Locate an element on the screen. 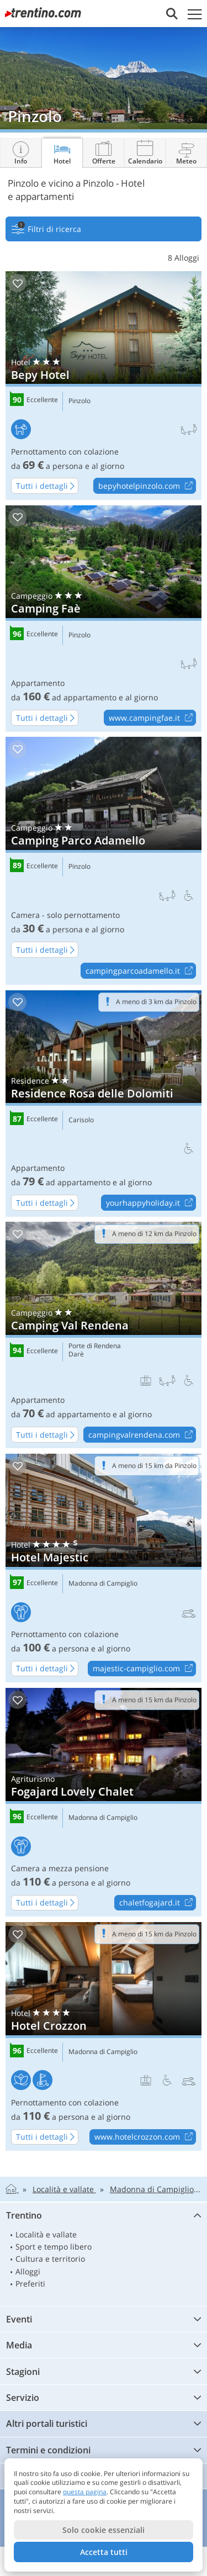  campingvalrendena.com is located at coordinates (141, 1435).